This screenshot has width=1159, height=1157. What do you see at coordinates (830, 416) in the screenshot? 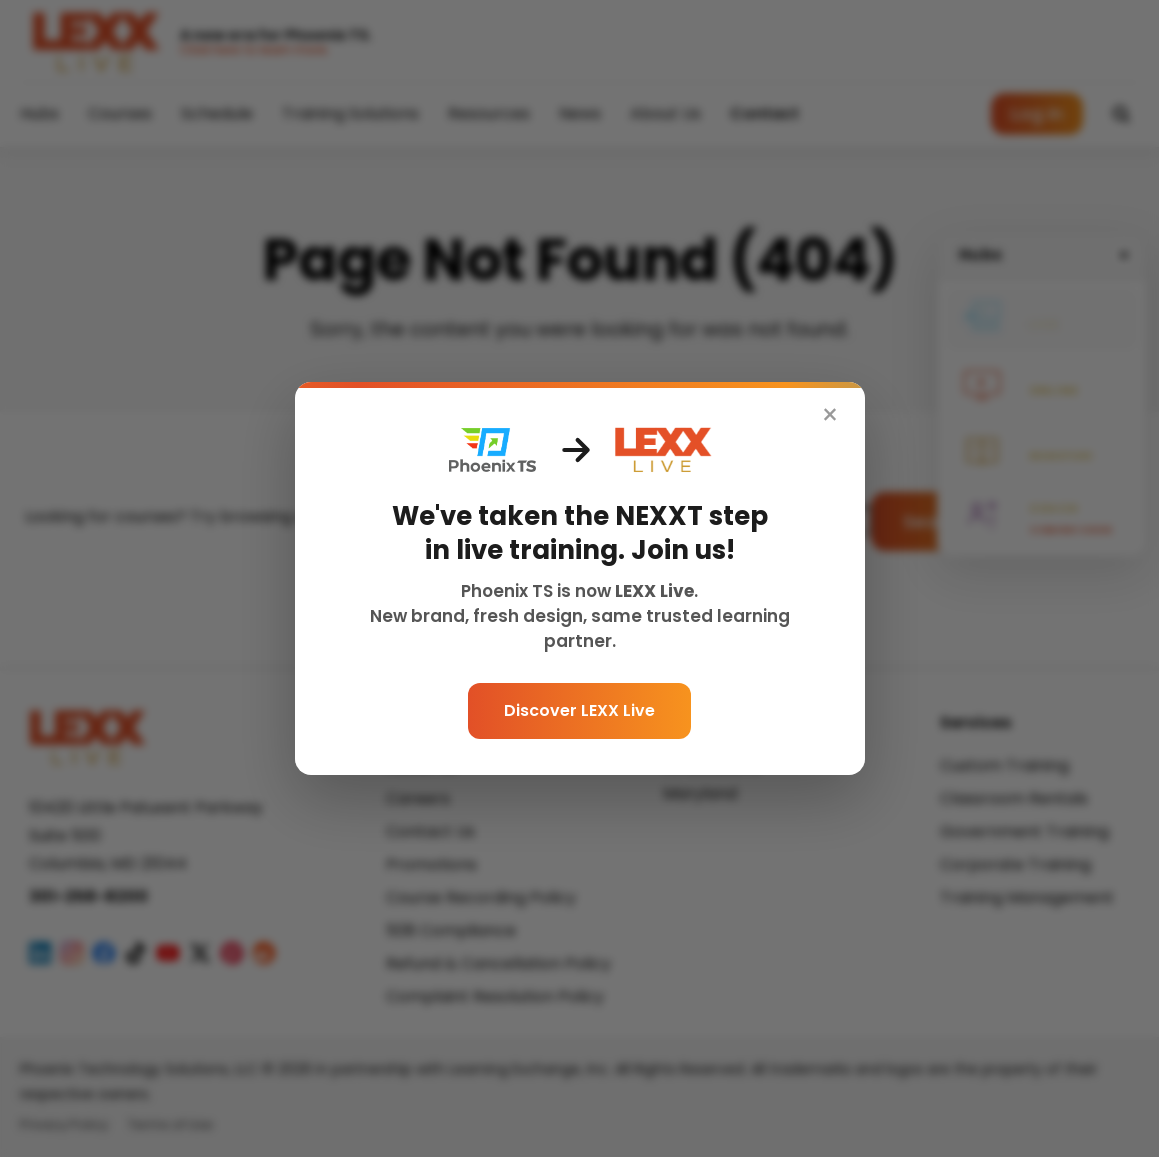
I see `× [Close]` at bounding box center [830, 416].